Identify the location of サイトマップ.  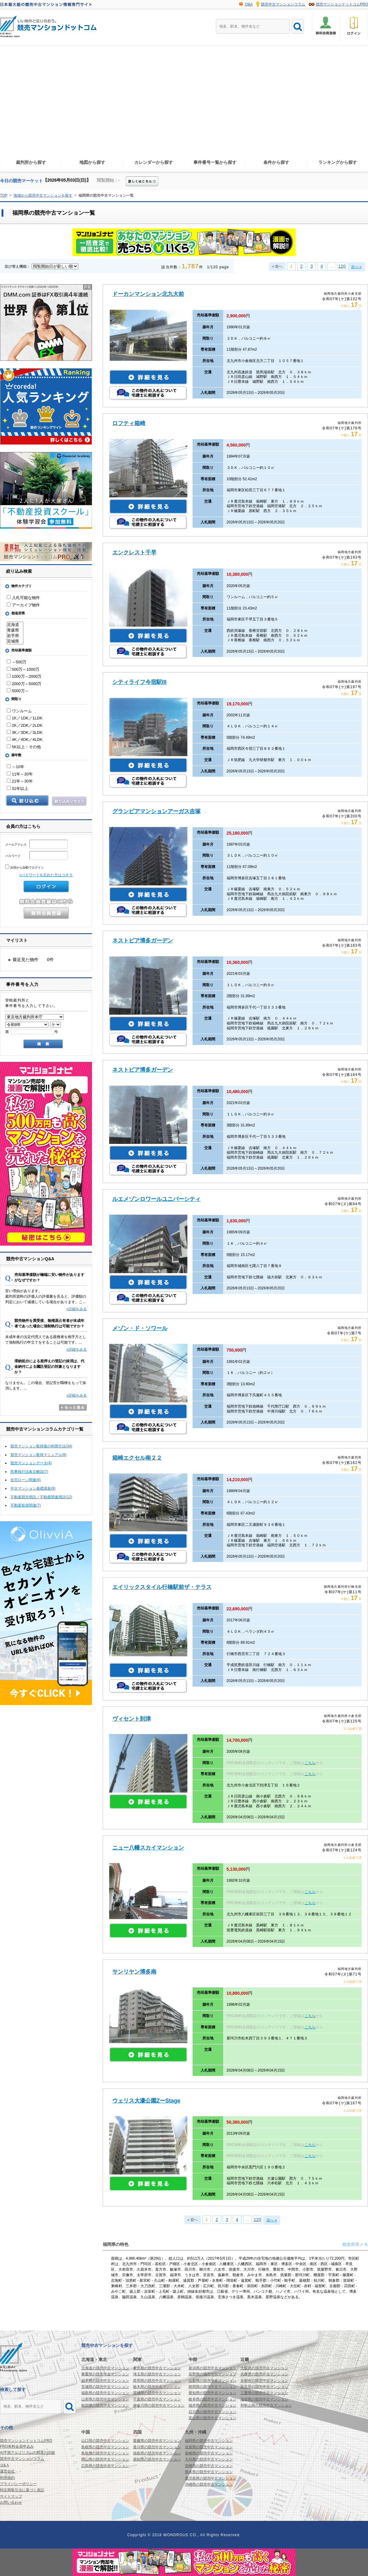
(11, 2496).